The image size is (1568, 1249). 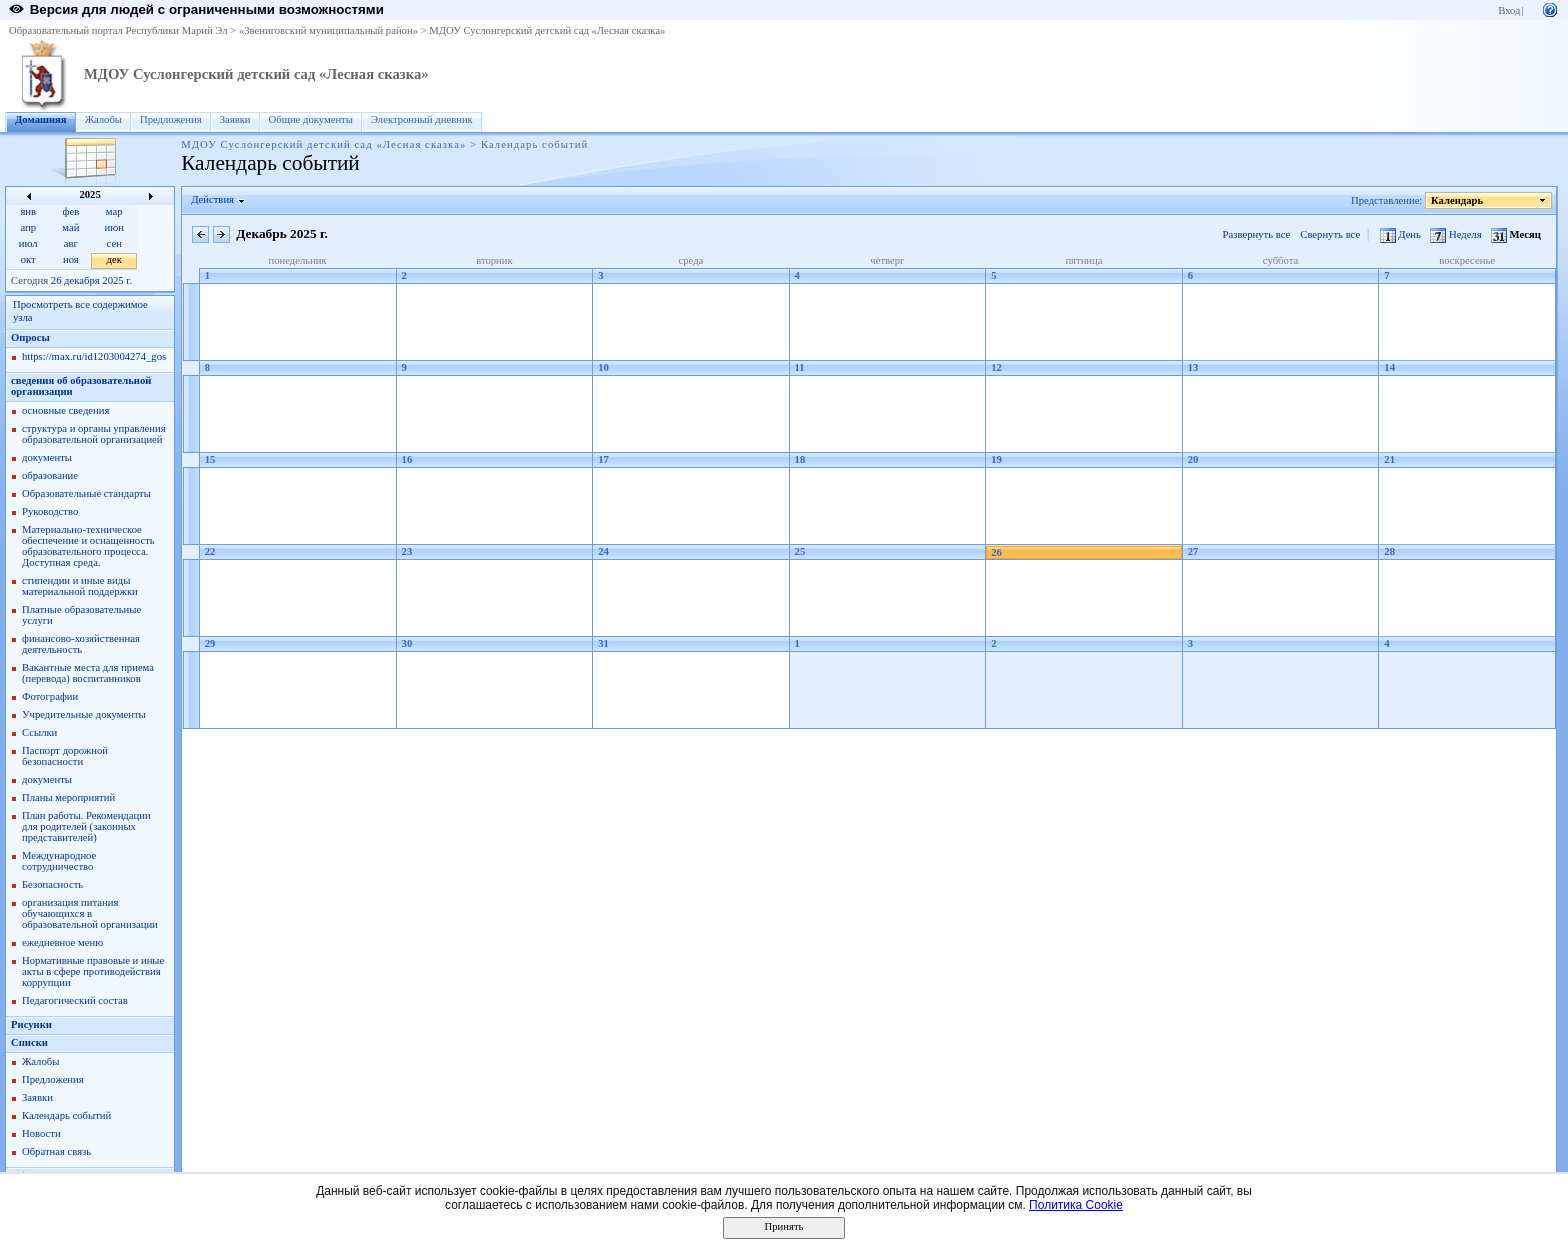 I want to click on июл, so click(x=28, y=243).